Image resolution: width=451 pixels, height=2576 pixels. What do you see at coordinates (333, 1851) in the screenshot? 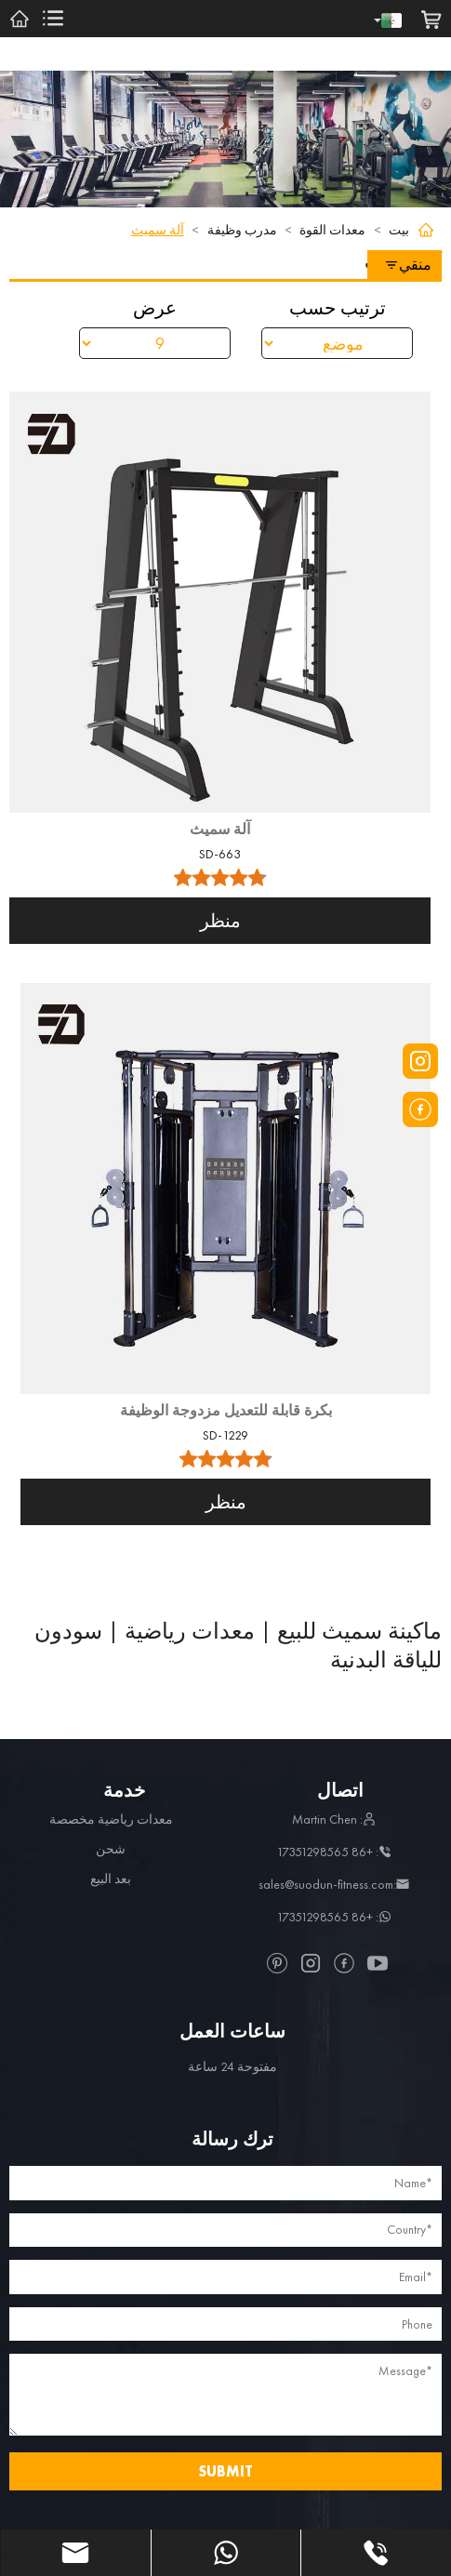
I see `: +86 17351298565` at bounding box center [333, 1851].